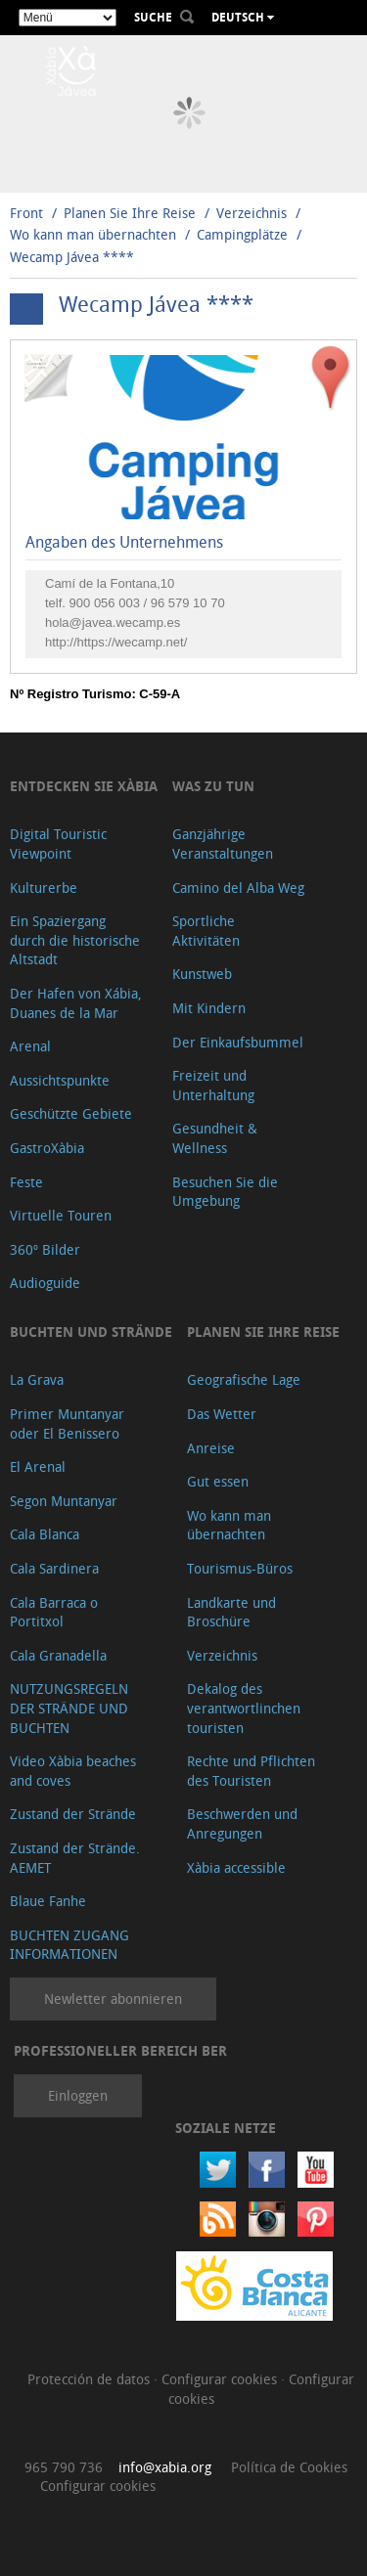 Image resolution: width=367 pixels, height=2576 pixels. Describe the element at coordinates (130, 212) in the screenshot. I see `Planen Sie Ihre Reise` at that location.